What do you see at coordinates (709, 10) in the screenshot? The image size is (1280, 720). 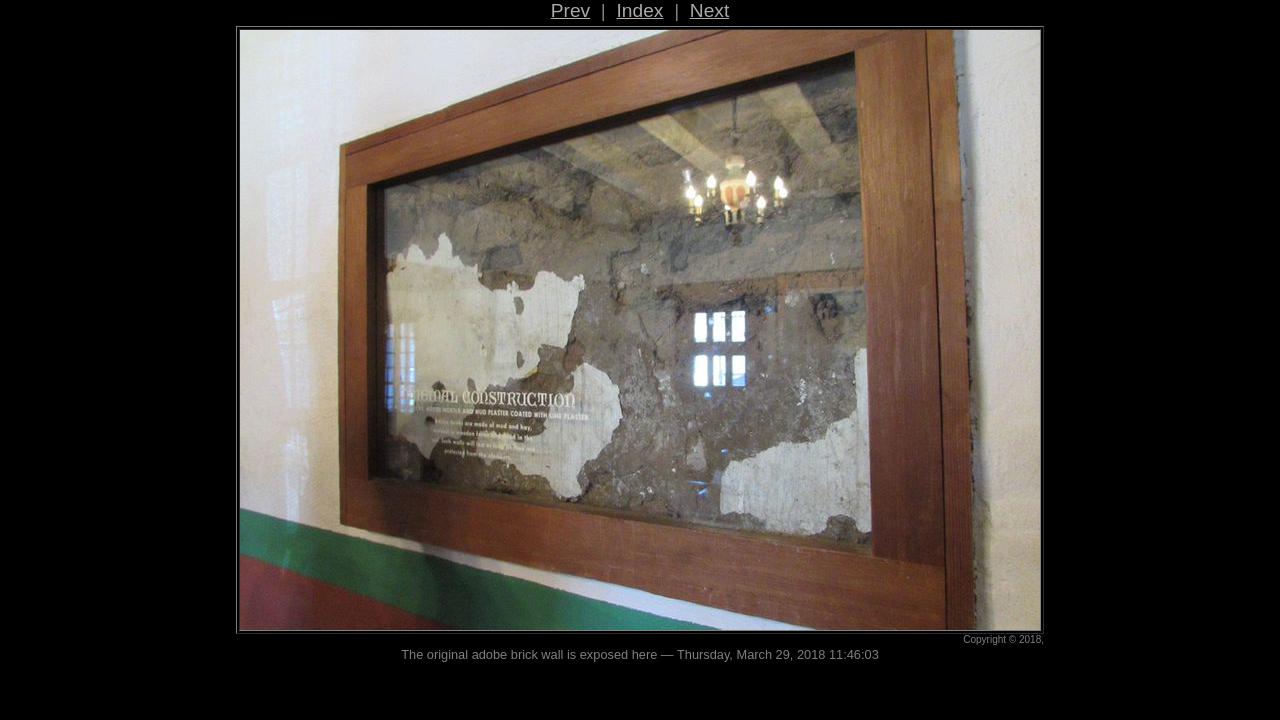 I see `Next` at bounding box center [709, 10].